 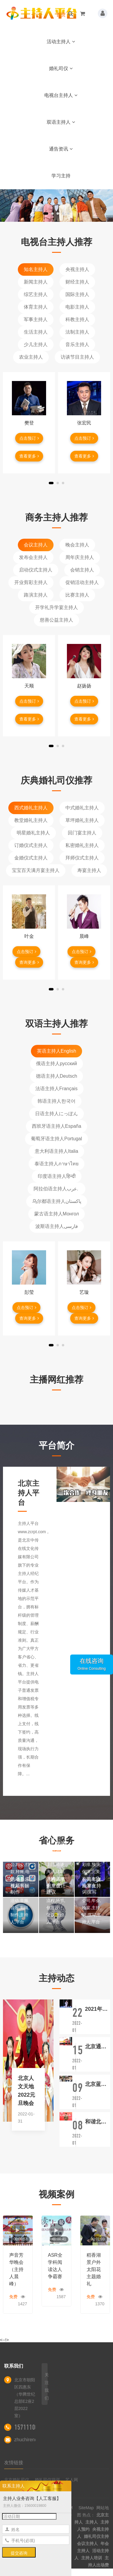 What do you see at coordinates (60, 175) in the screenshot?
I see `学习主持` at bounding box center [60, 175].